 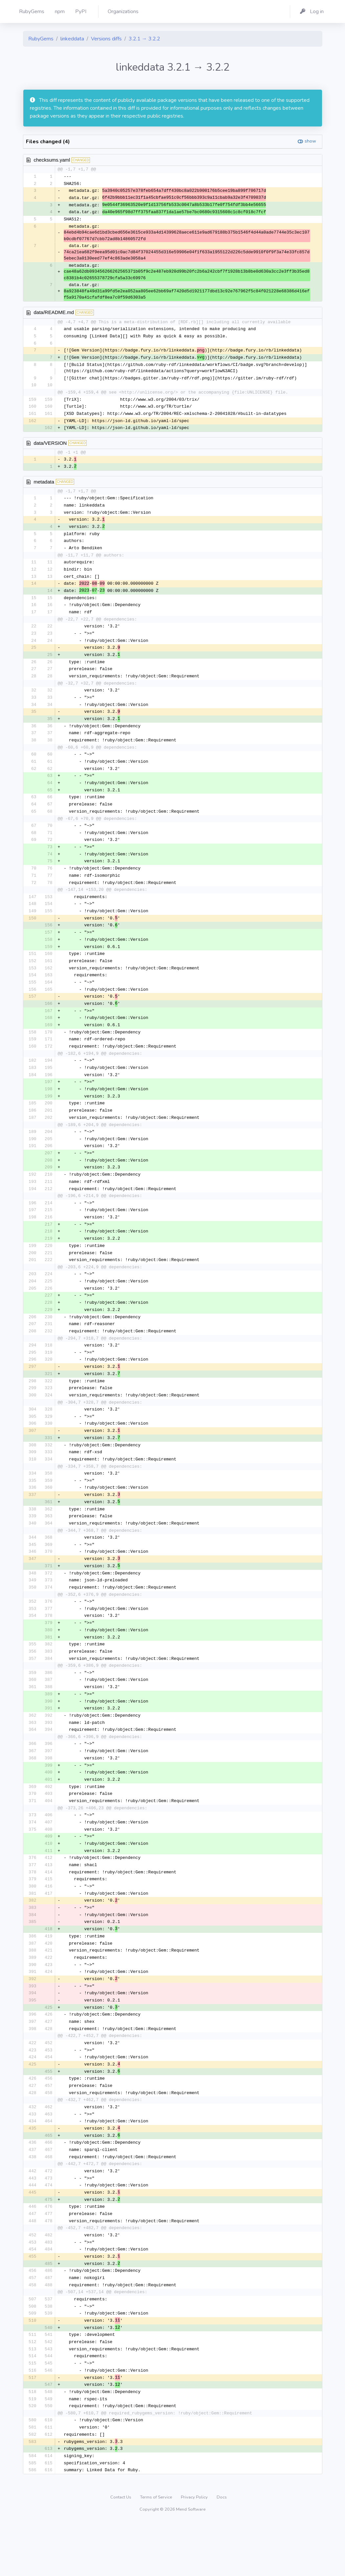 I want to click on checksums.yaml, so click(x=52, y=160).